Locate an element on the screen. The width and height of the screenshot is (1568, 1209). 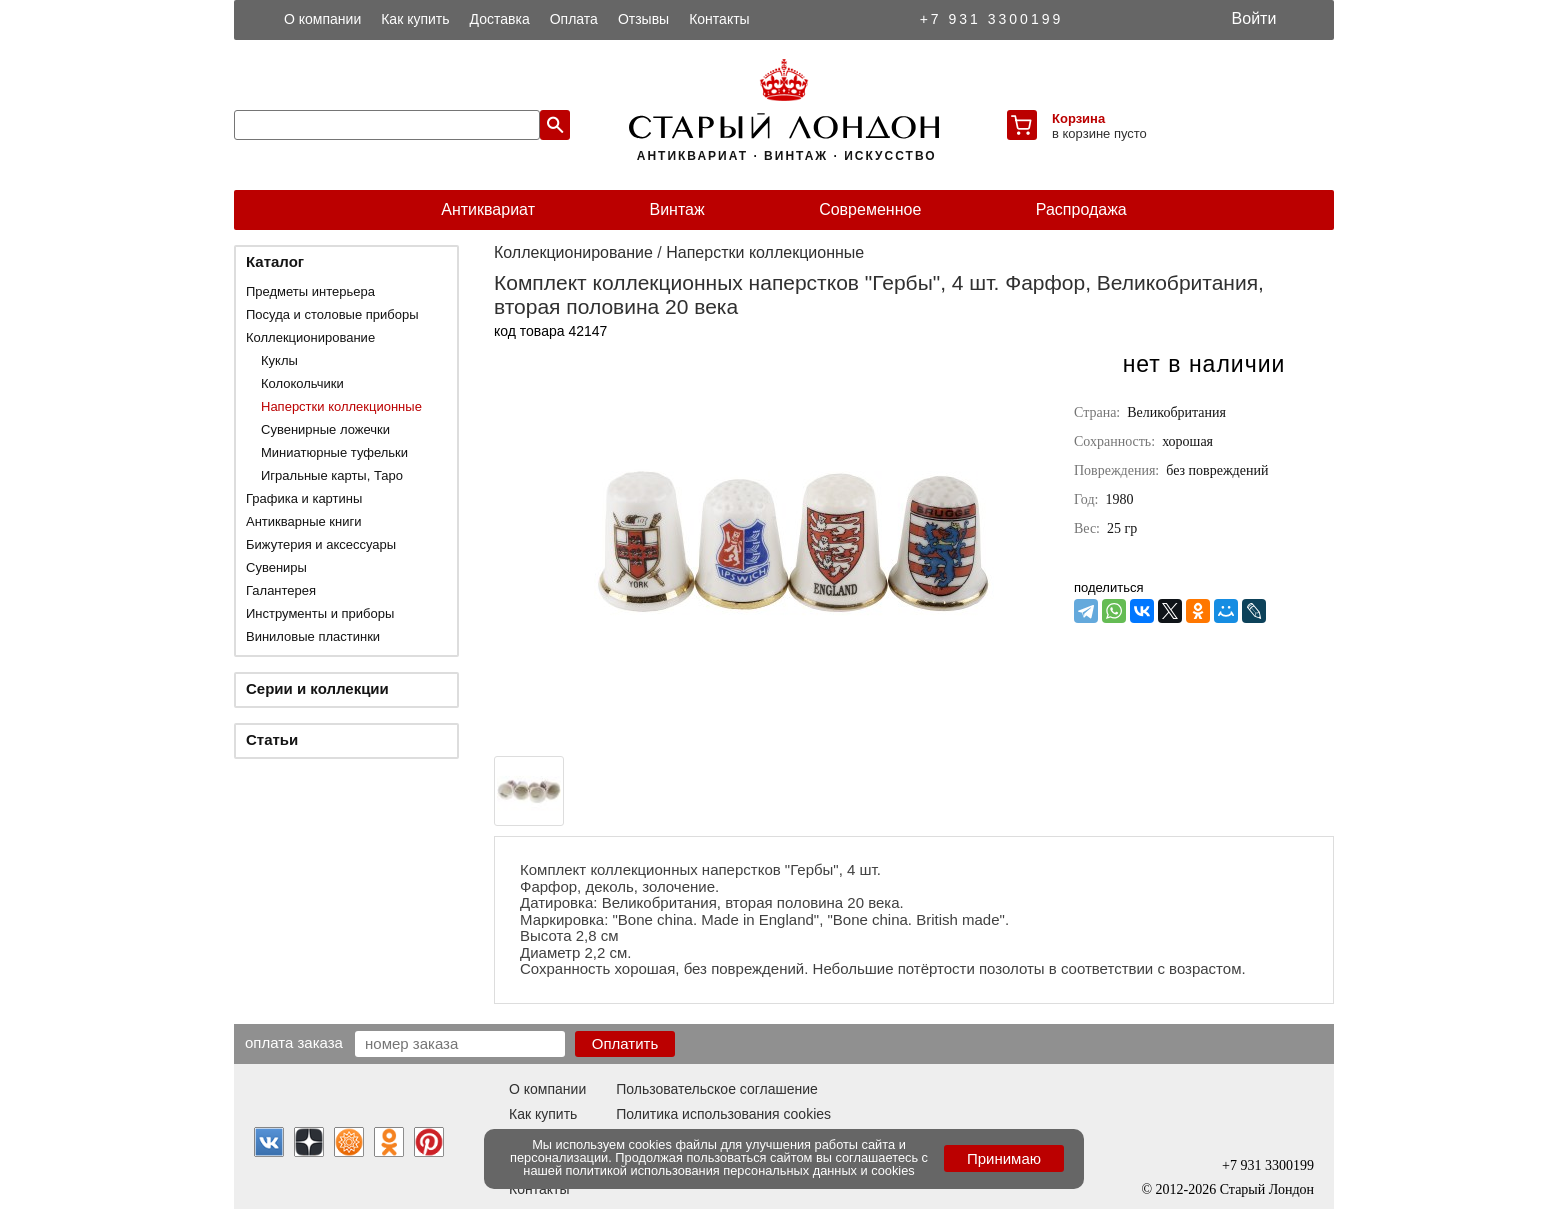
Политика использования cookies is located at coordinates (723, 1114).